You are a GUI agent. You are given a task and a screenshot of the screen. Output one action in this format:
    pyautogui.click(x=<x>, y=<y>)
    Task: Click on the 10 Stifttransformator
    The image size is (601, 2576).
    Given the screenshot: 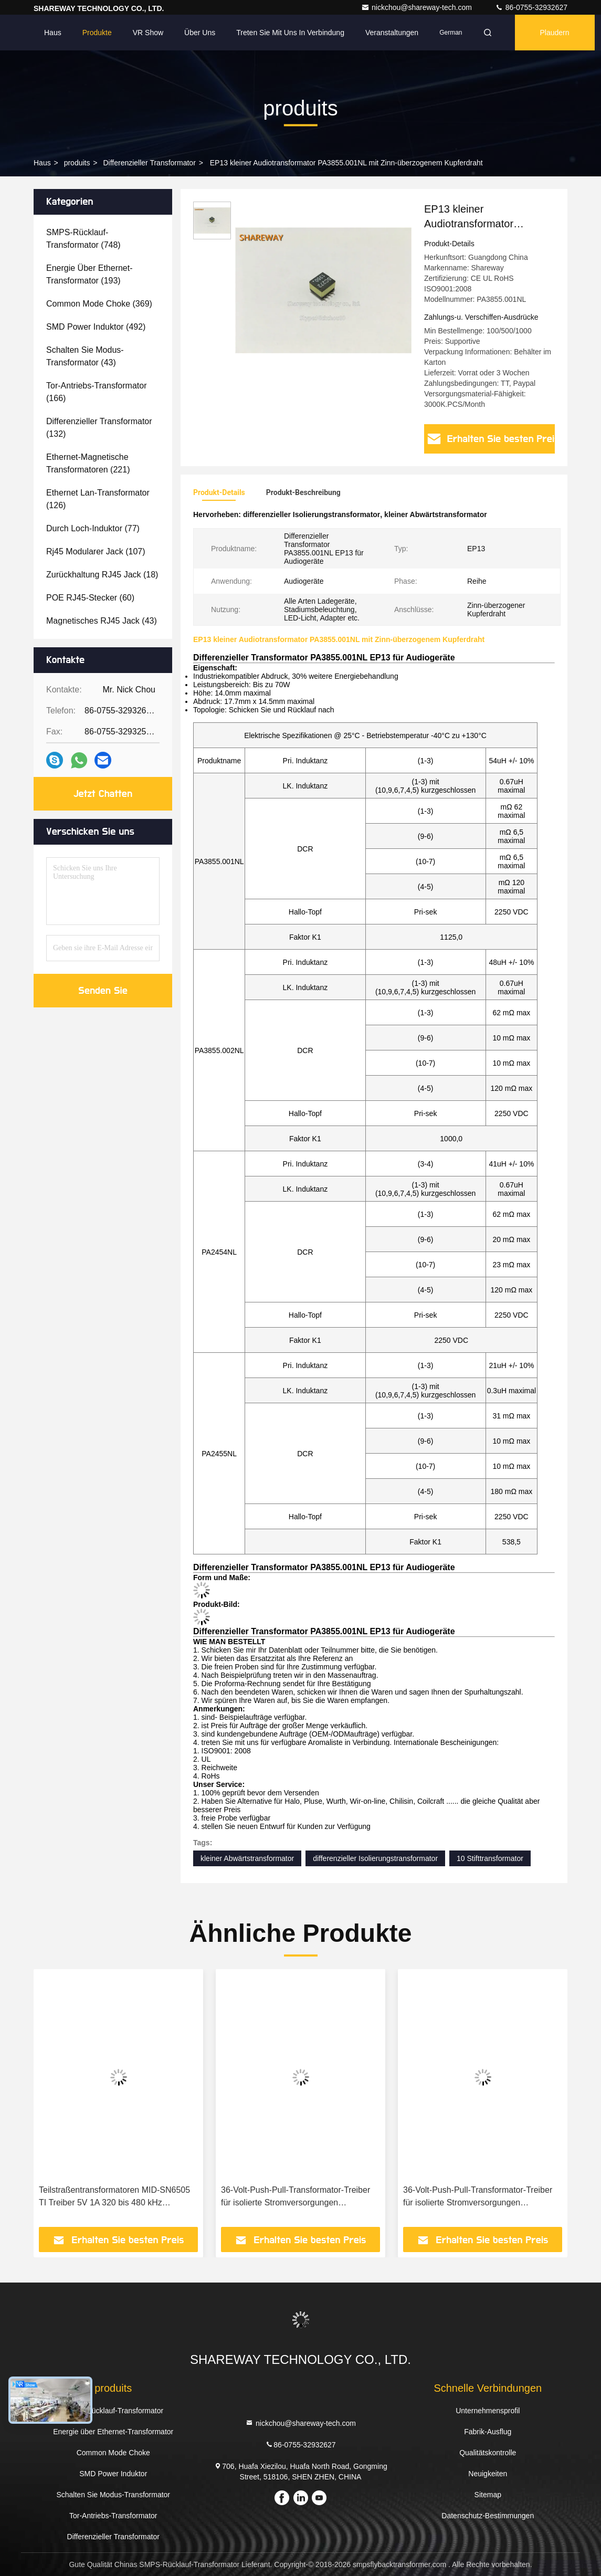 What is the action you would take?
    pyautogui.click(x=490, y=1858)
    